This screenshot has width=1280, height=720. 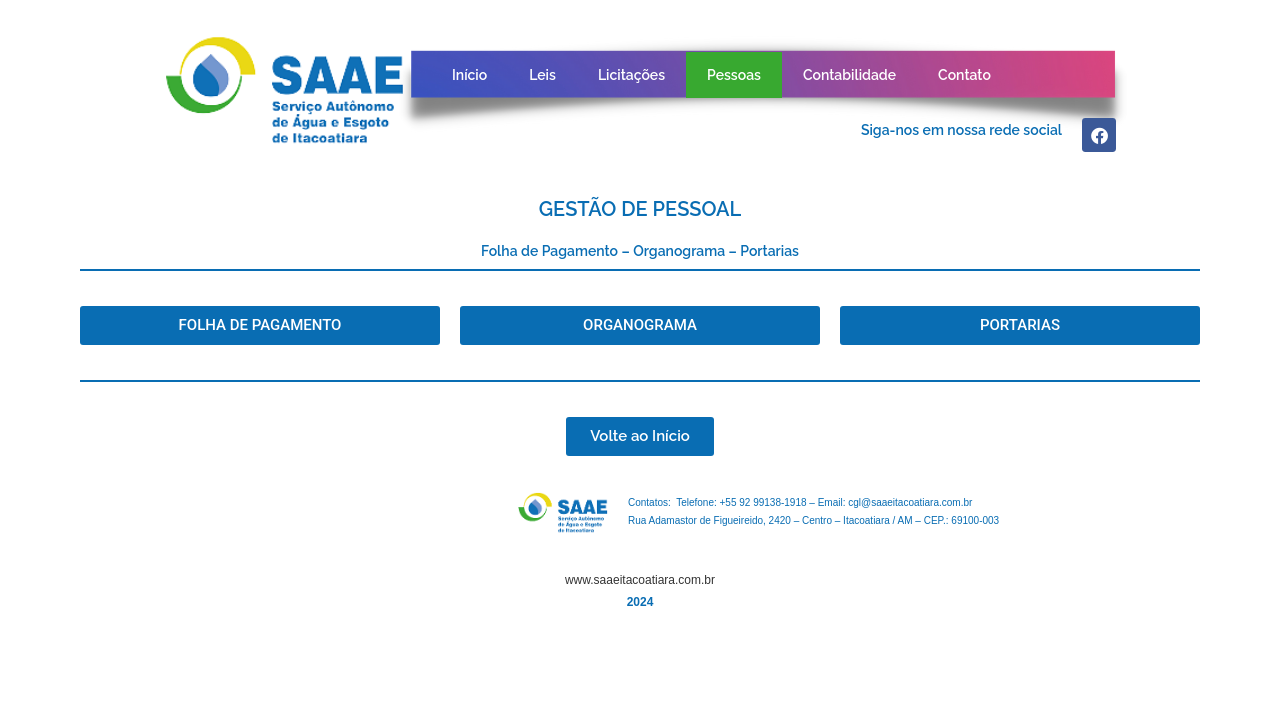 What do you see at coordinates (849, 75) in the screenshot?
I see `Contabilidade` at bounding box center [849, 75].